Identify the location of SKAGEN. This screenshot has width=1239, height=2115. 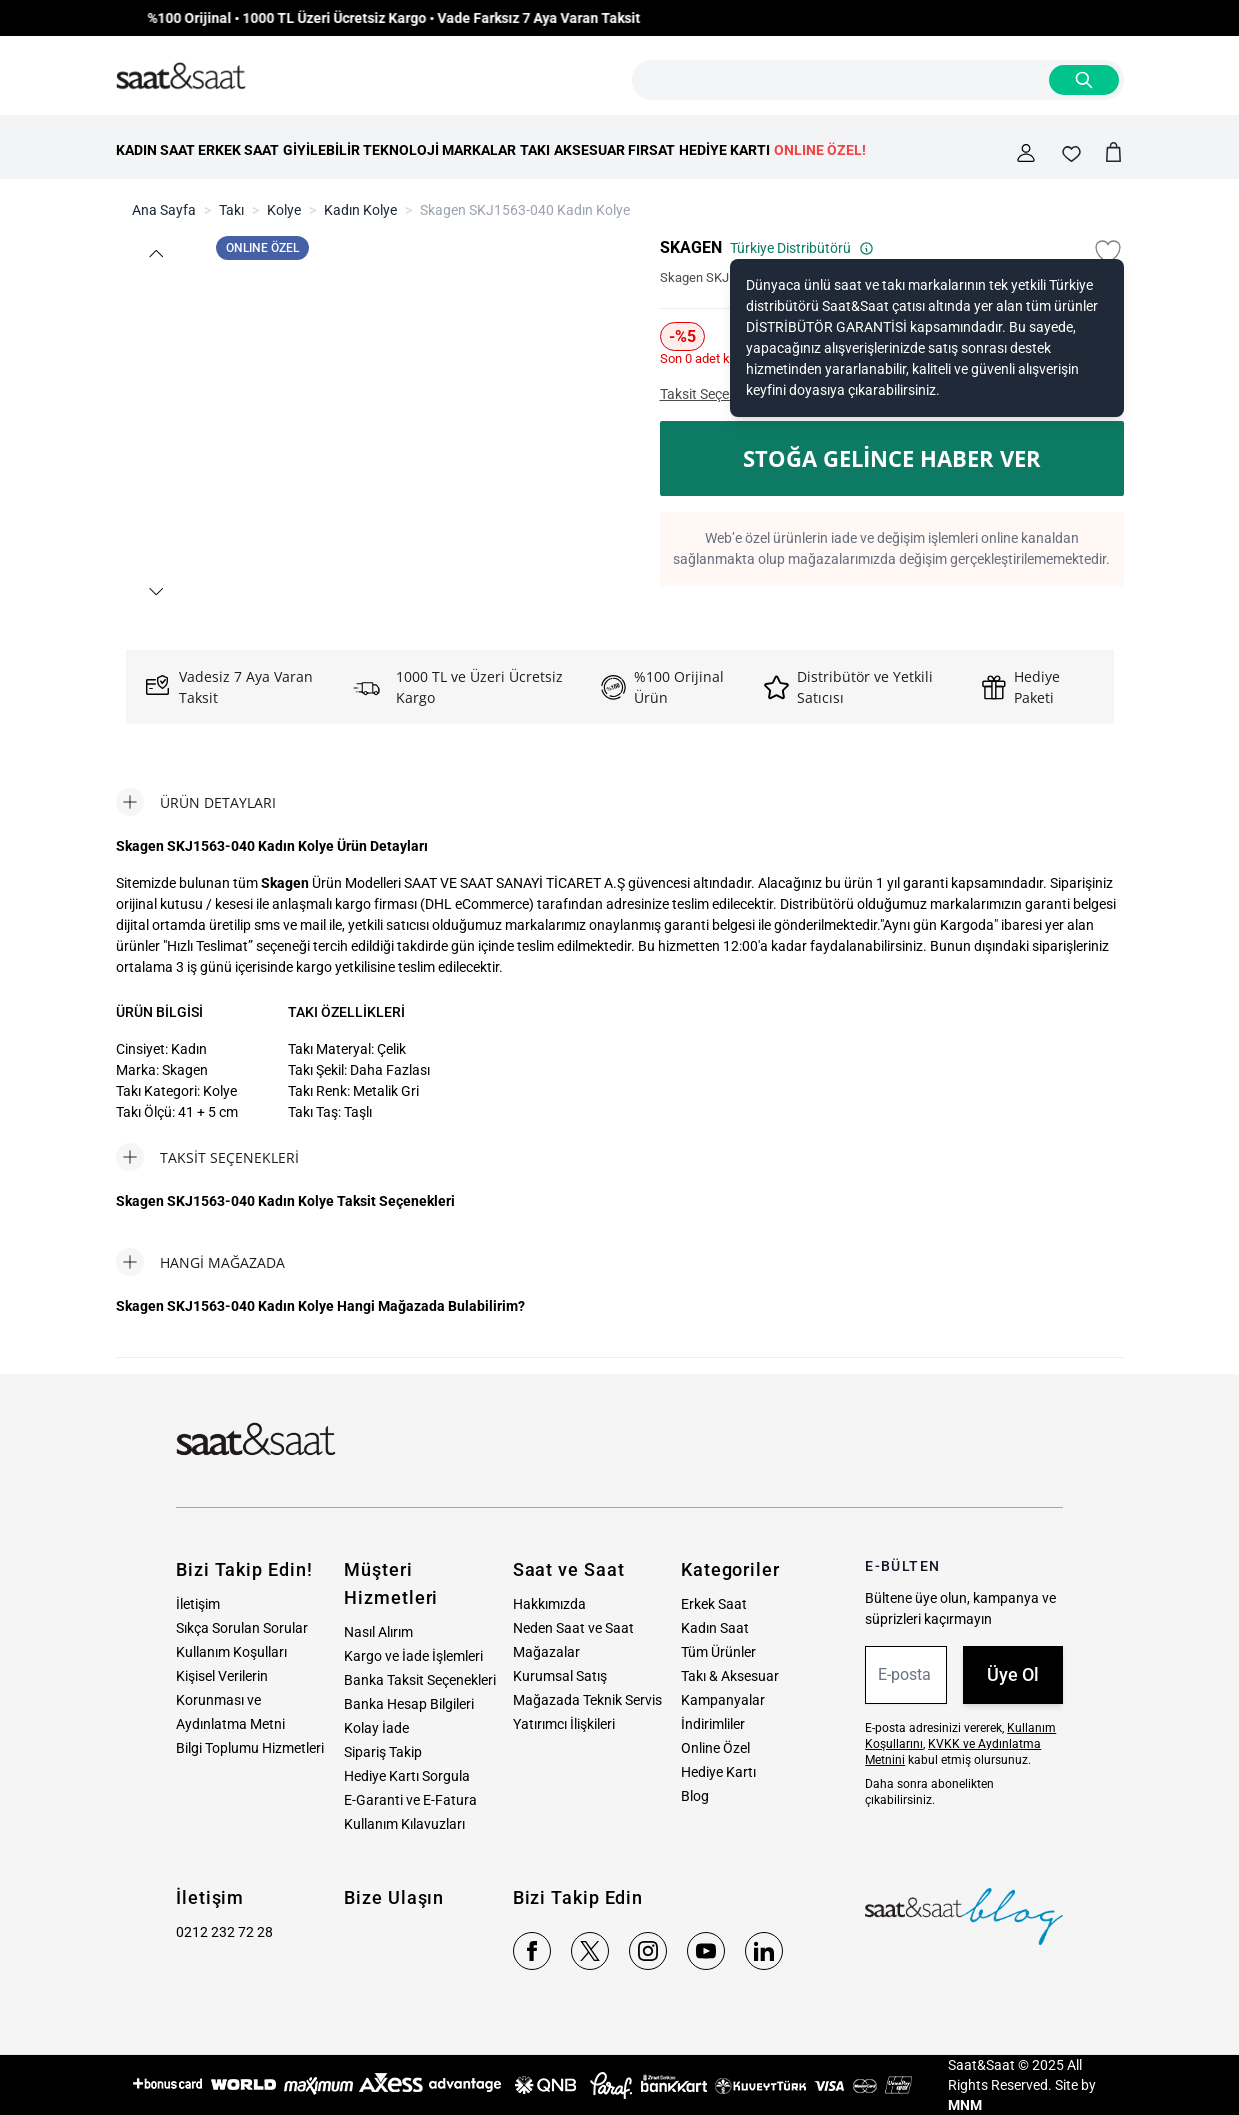
(691, 247).